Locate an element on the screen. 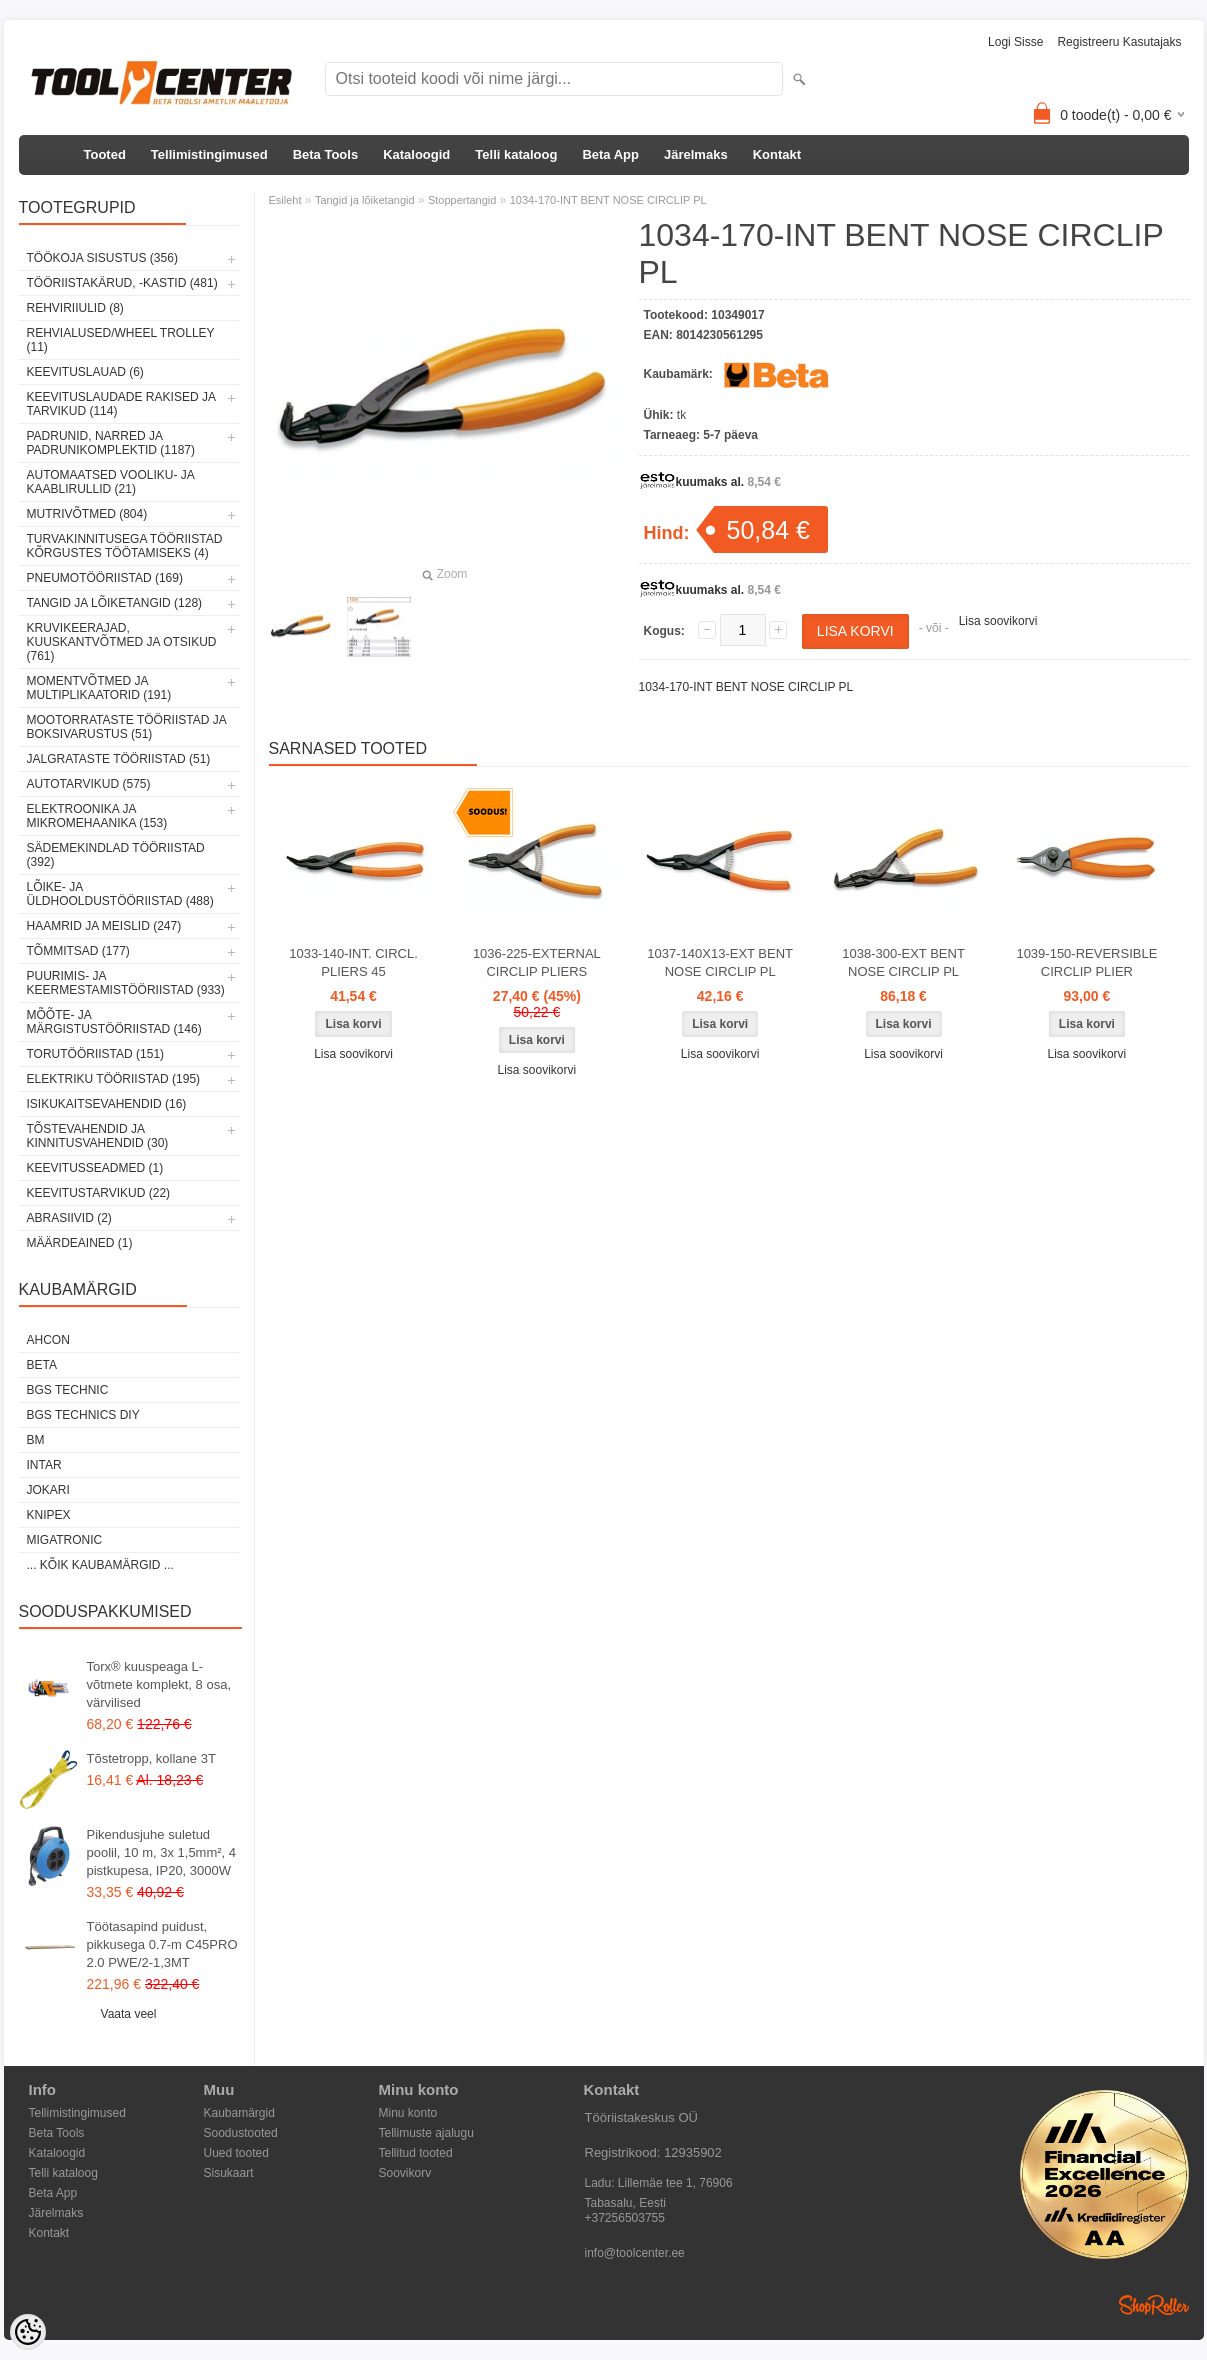  Jokari is located at coordinates (48, 1490).